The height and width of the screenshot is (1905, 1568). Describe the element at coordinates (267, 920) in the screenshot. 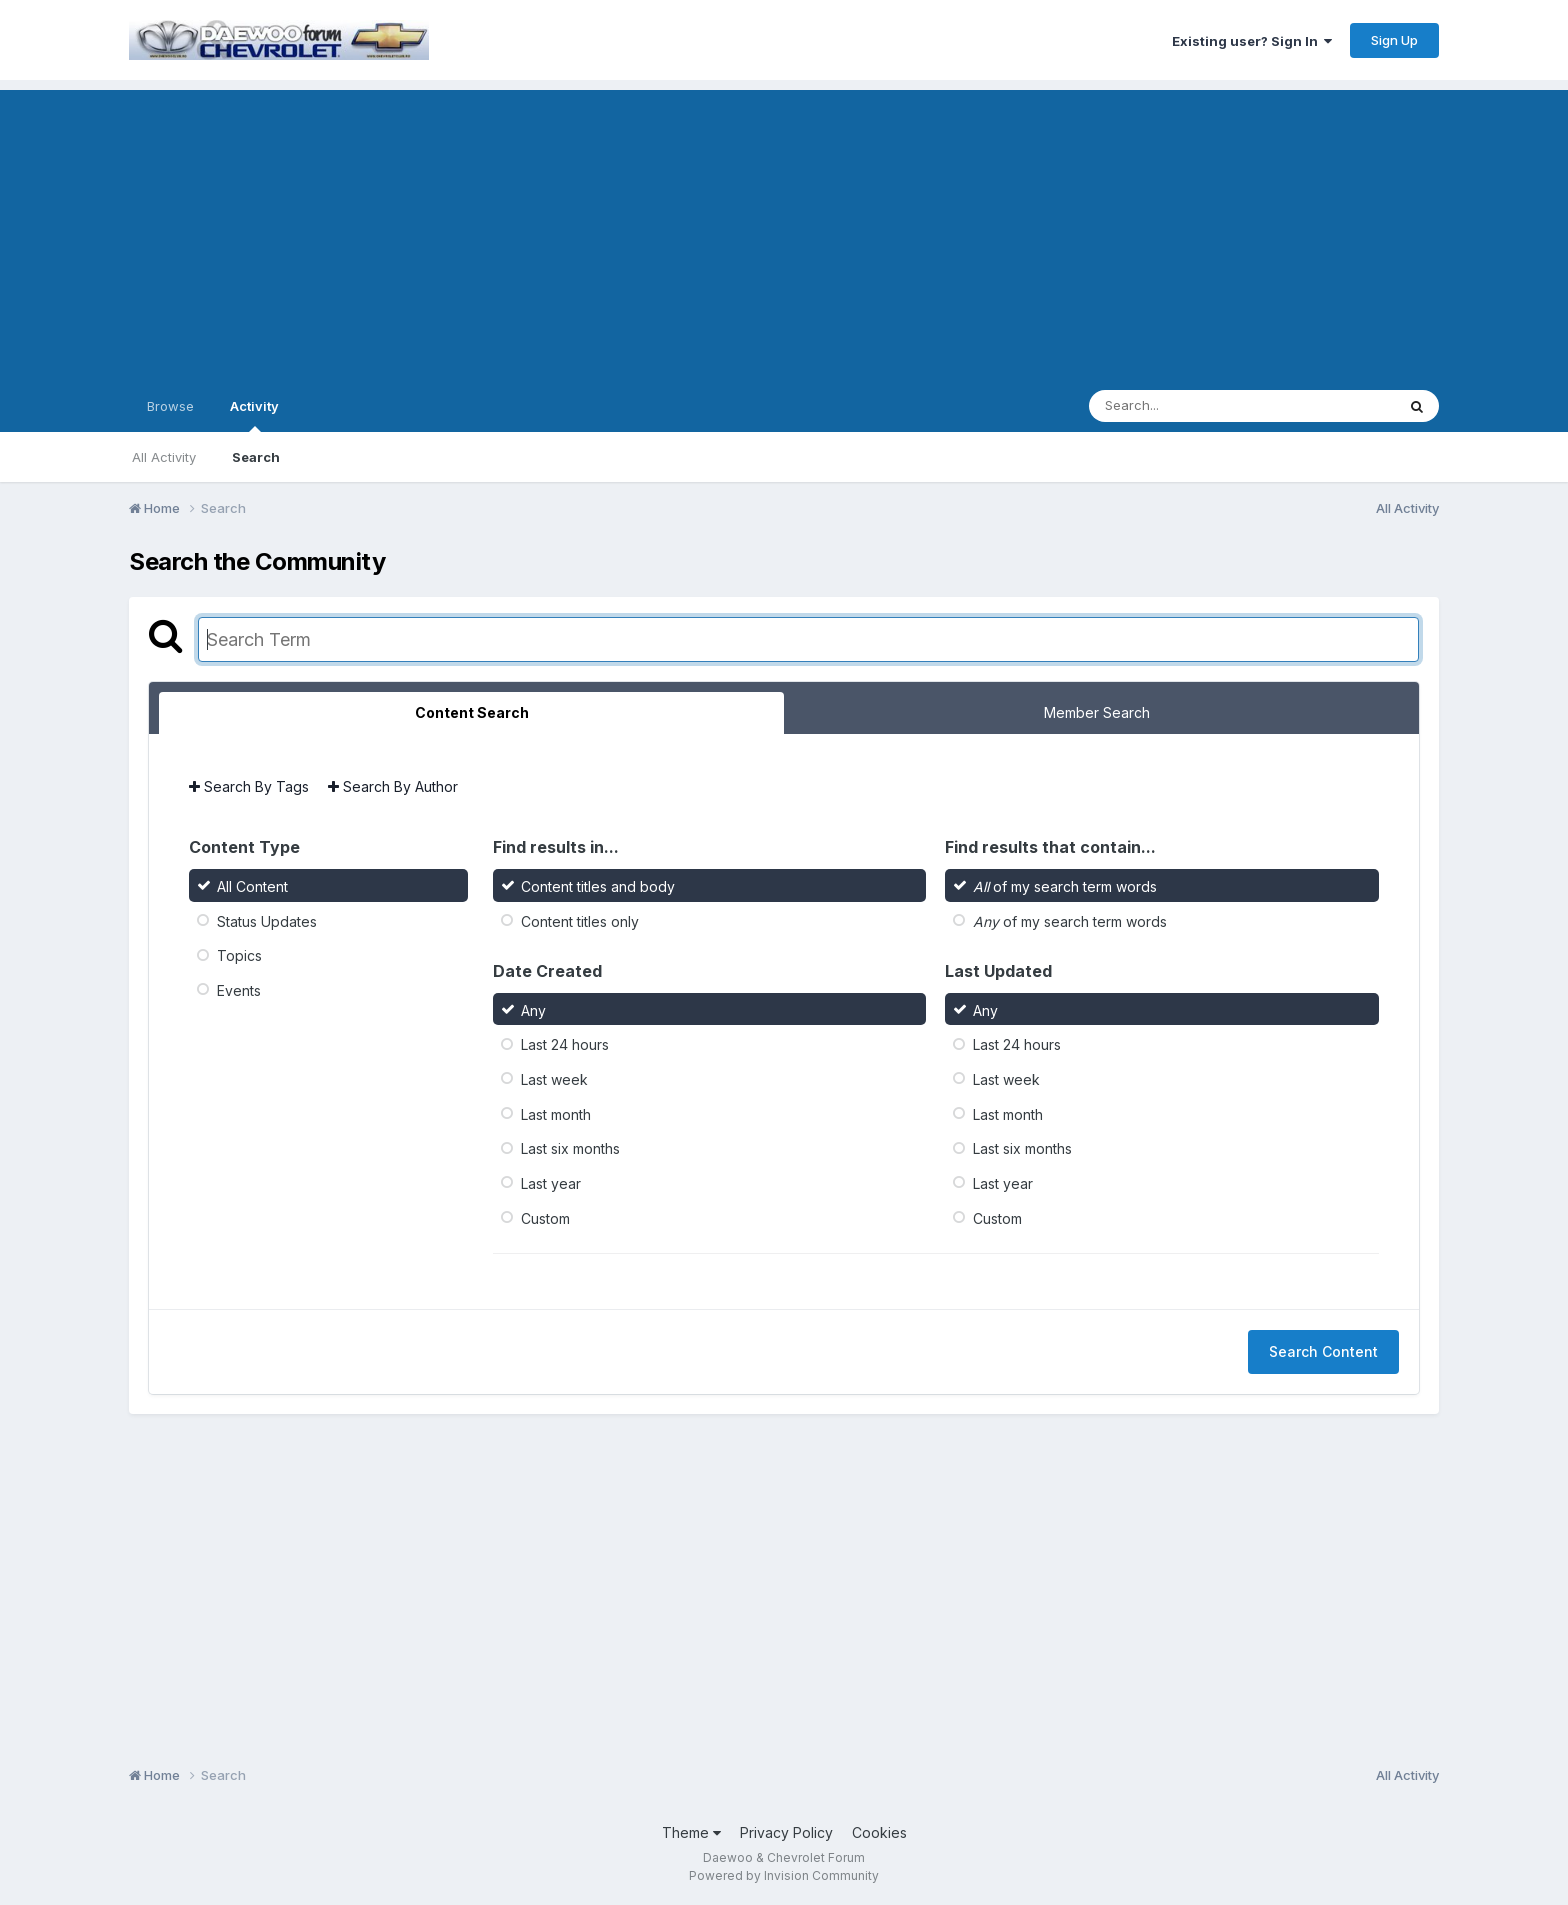

I see `Status Updates` at that location.